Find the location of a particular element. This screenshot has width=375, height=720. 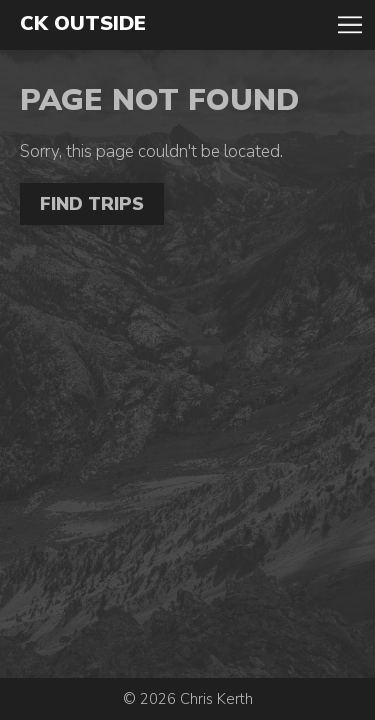

Toggle Navigation is located at coordinates (350, 25).